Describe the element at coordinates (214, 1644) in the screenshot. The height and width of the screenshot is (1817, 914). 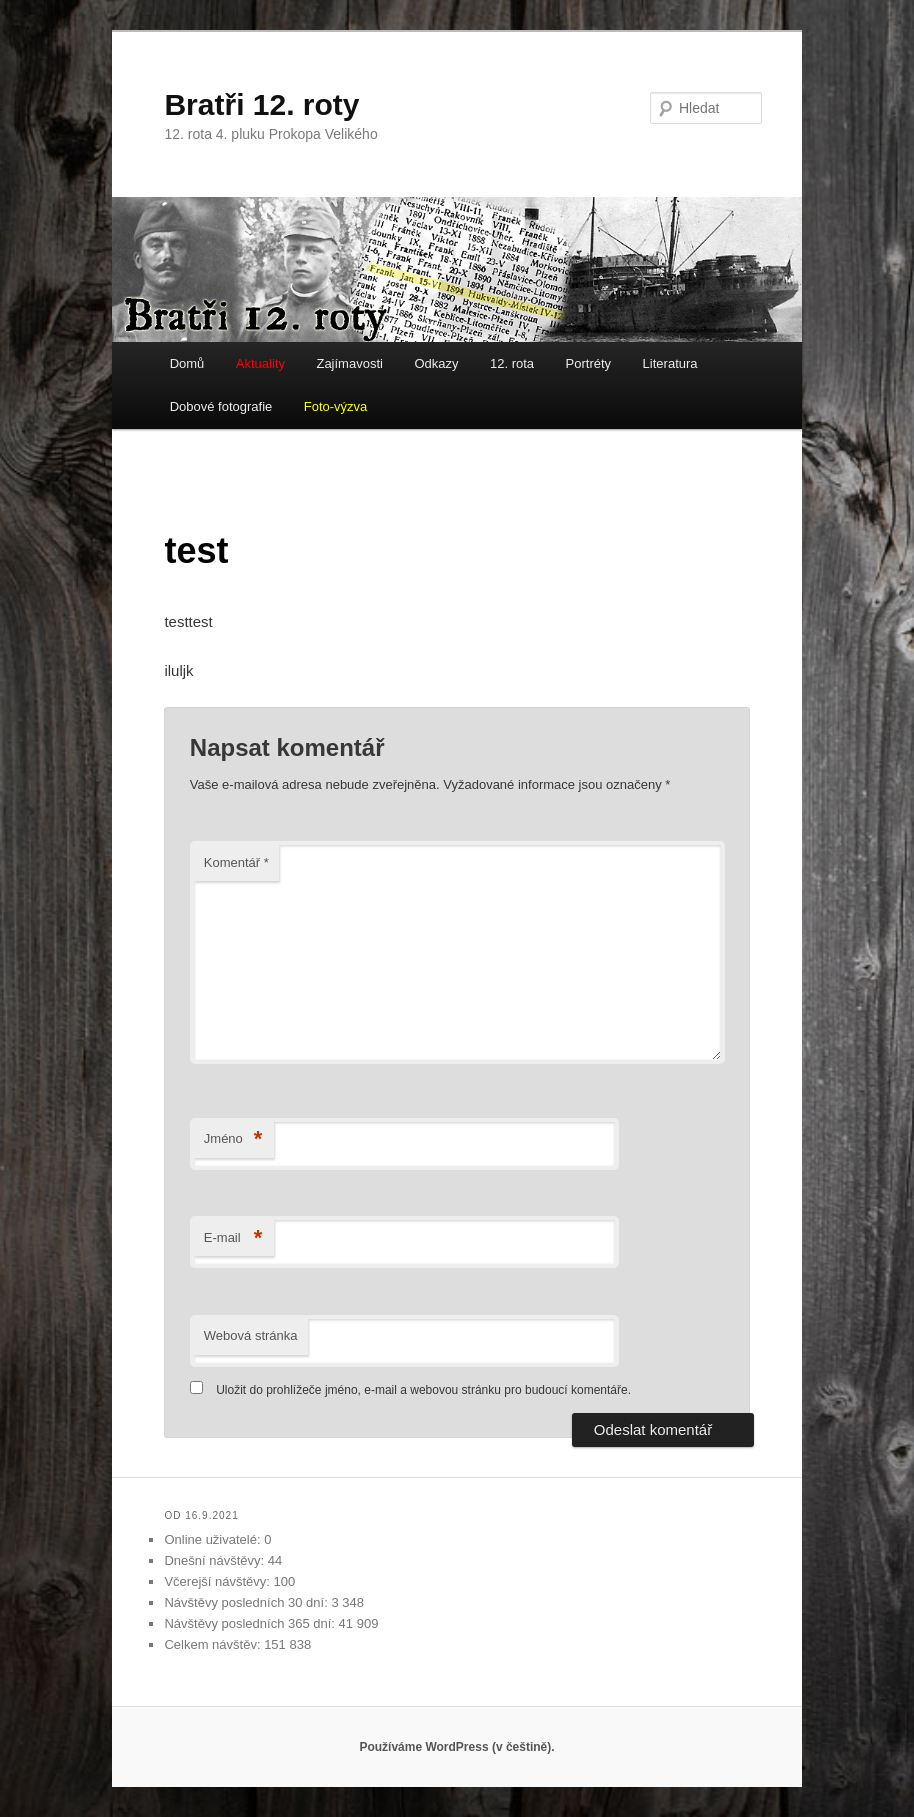
I see `Celkem návštěv:` at that location.